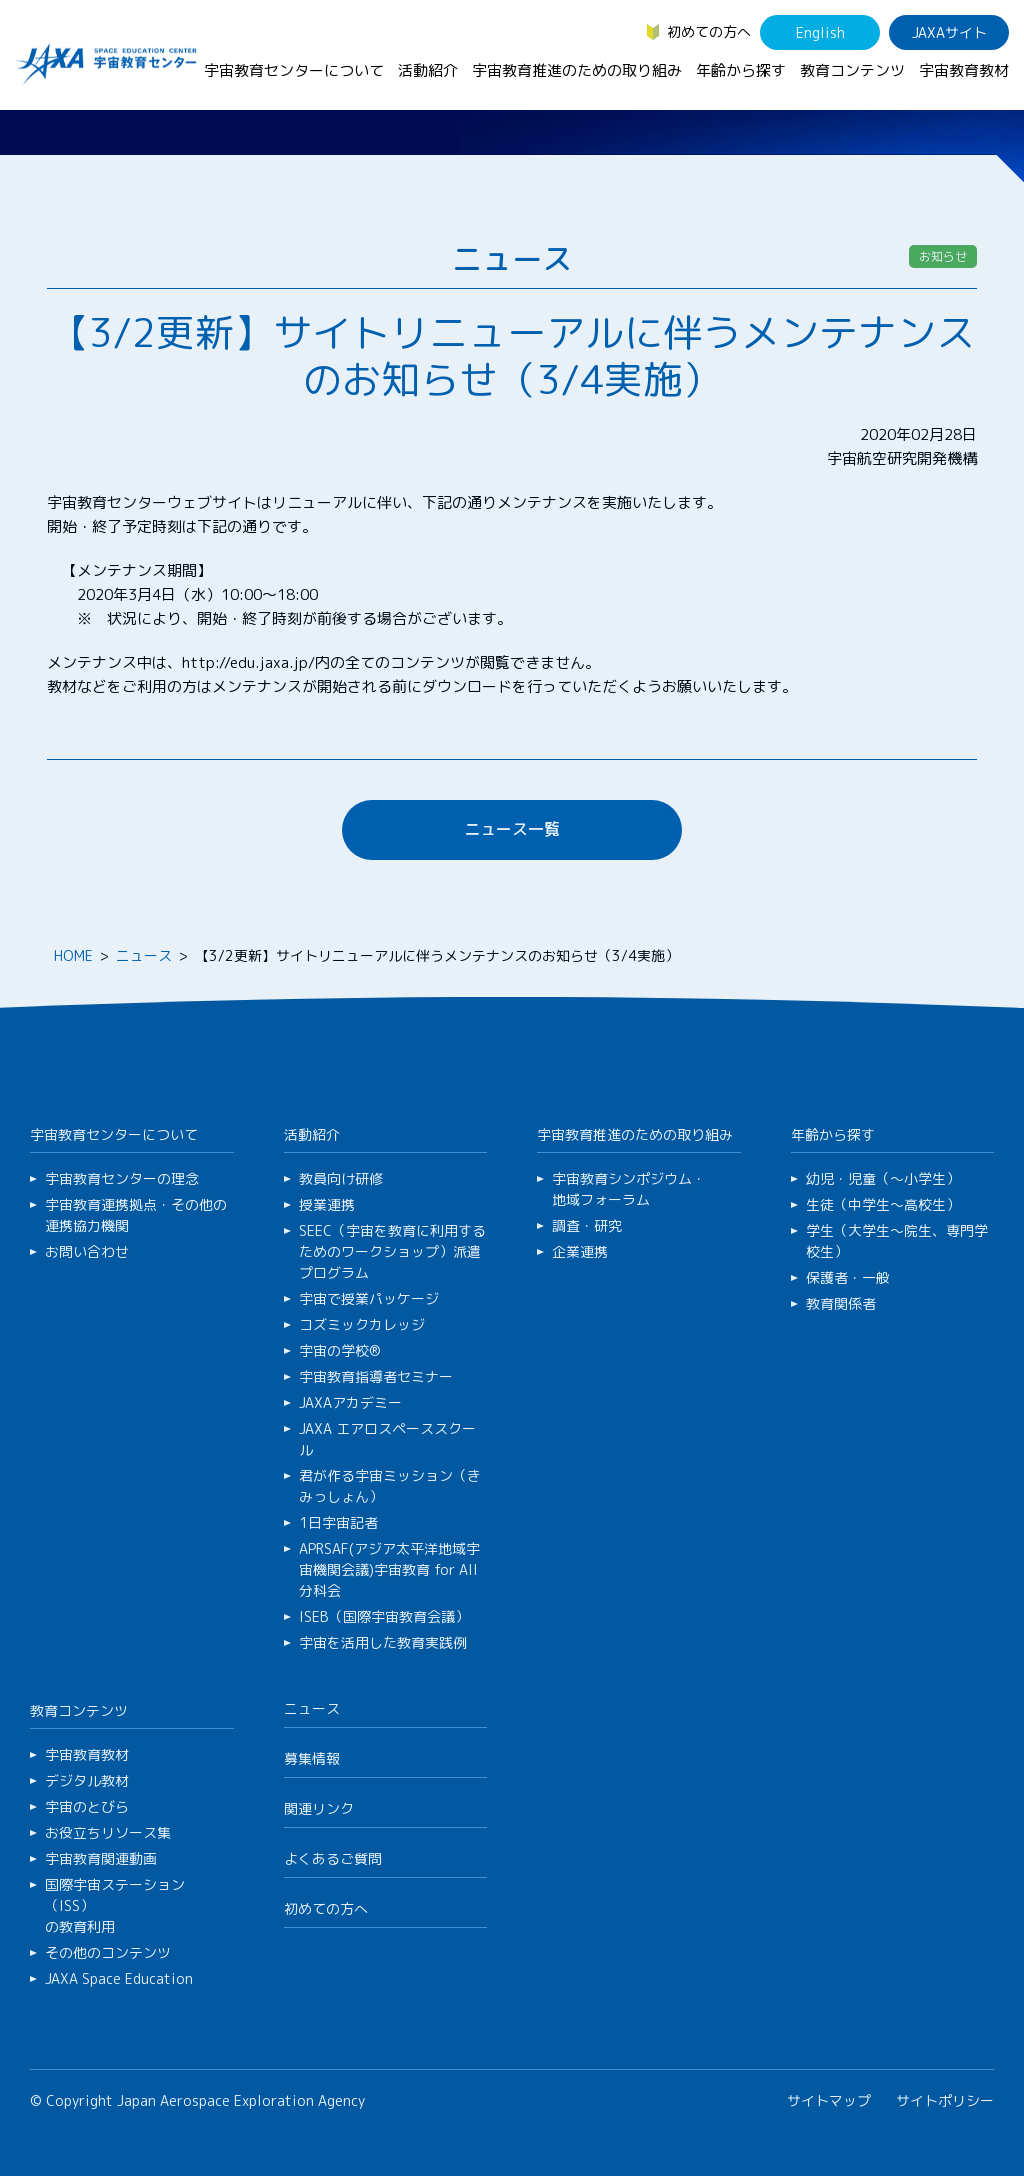 This screenshot has width=1024, height=2176. What do you see at coordinates (390, 1486) in the screenshot?
I see `君が作る宇宙ミッション（きみっしょん）` at bounding box center [390, 1486].